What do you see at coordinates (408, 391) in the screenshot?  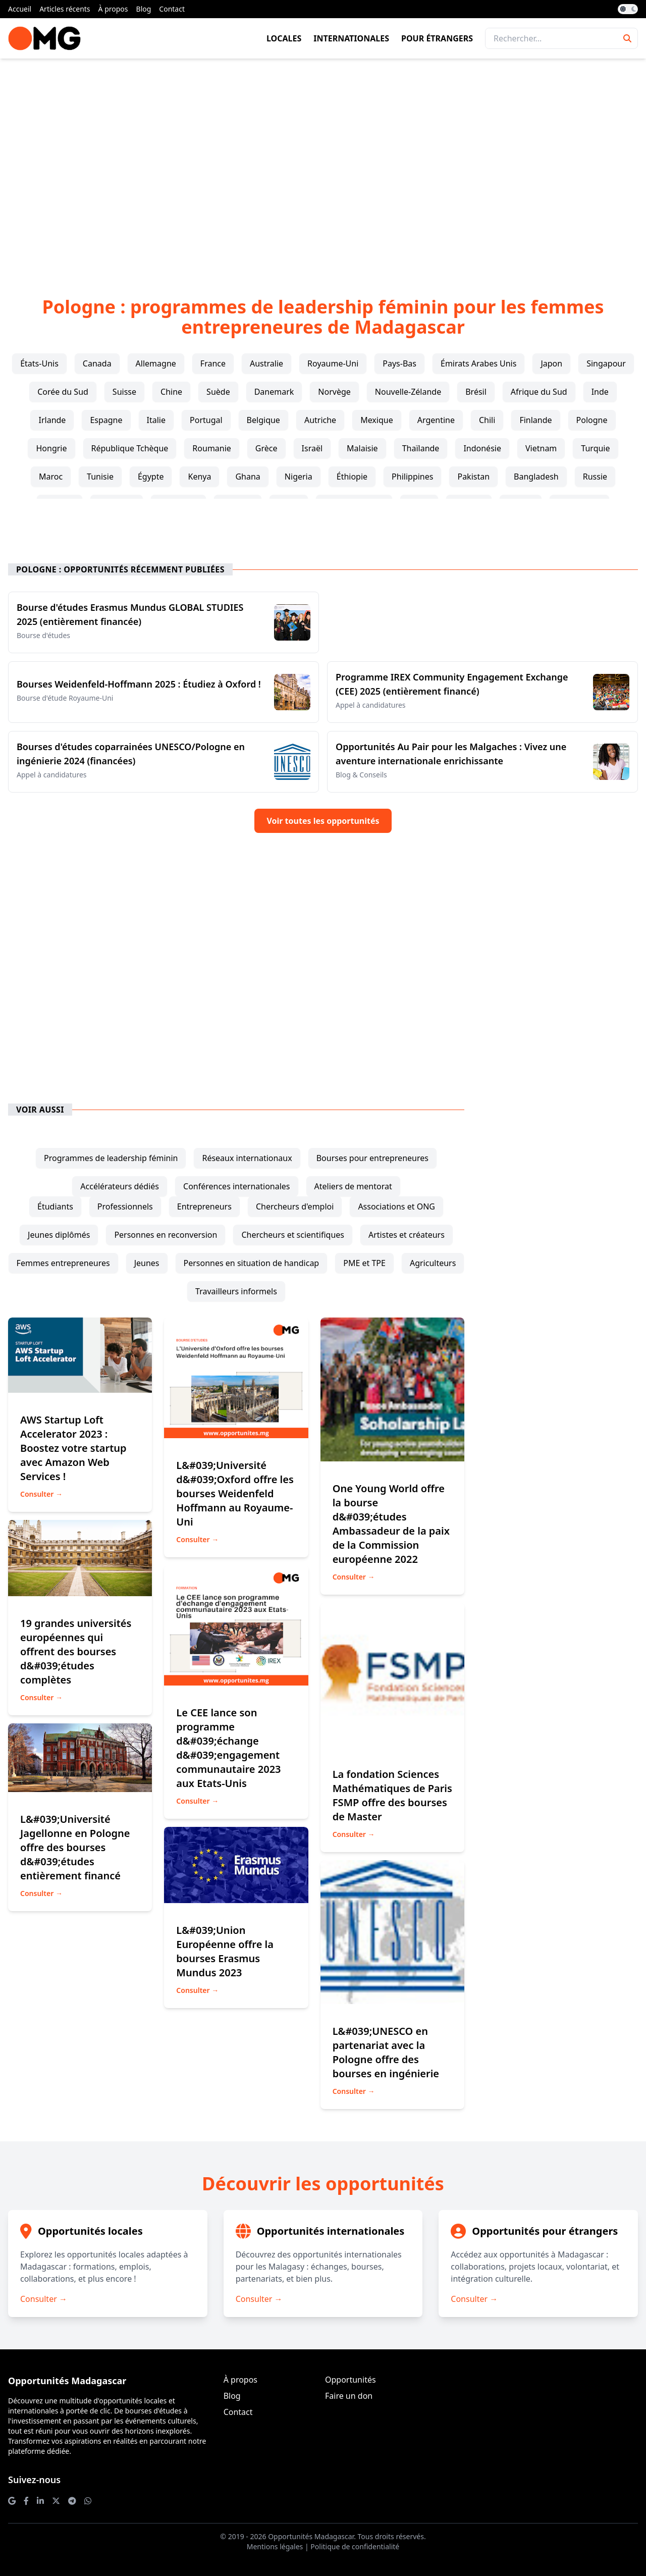 I see `Nouvelle-Zélande` at bounding box center [408, 391].